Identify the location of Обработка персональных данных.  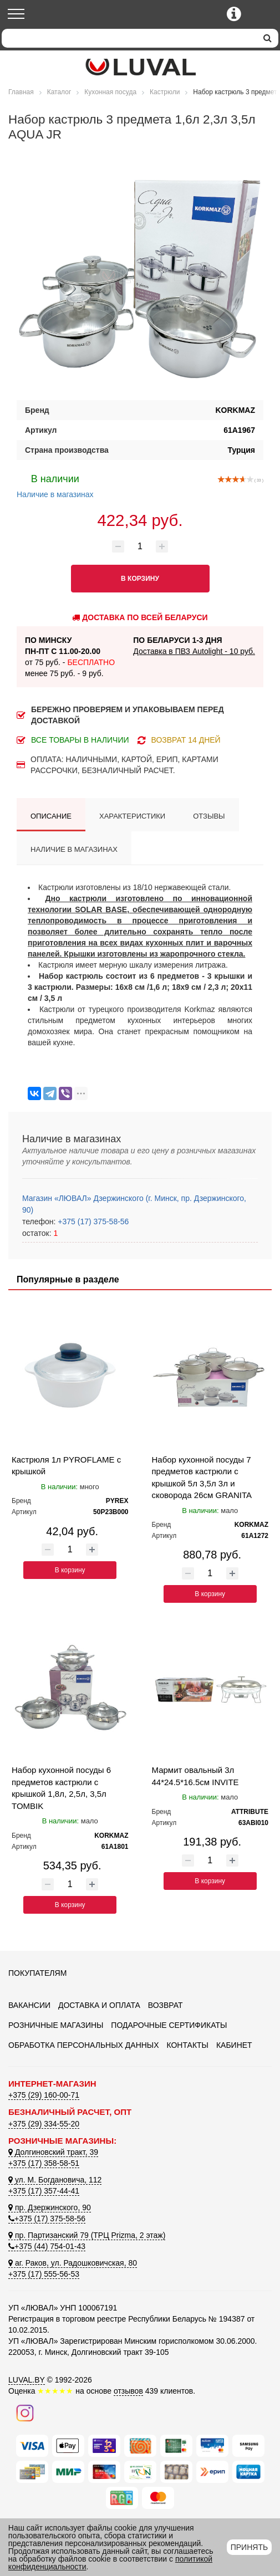
(83, 2045).